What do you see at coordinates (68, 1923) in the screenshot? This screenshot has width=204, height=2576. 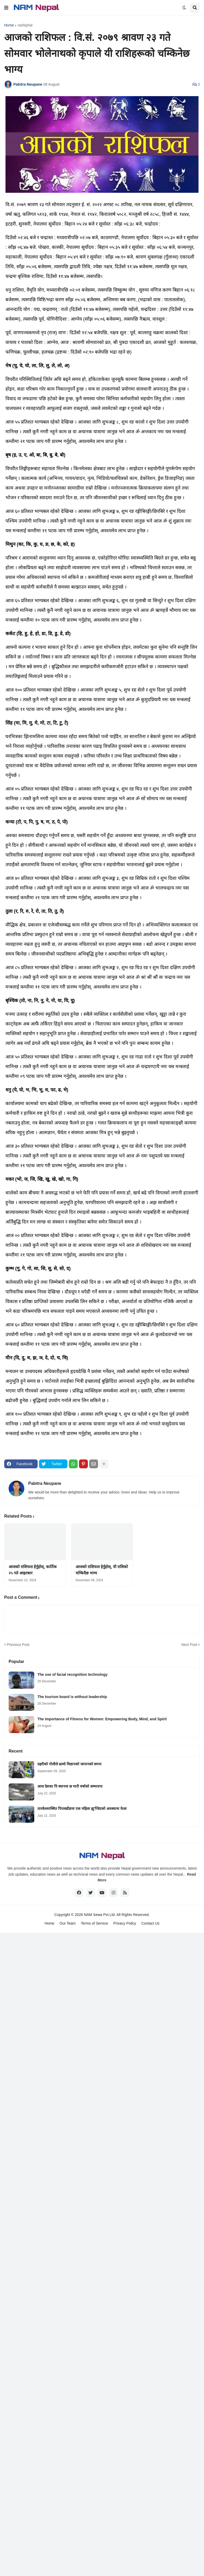 I see `Our Team` at bounding box center [68, 1923].